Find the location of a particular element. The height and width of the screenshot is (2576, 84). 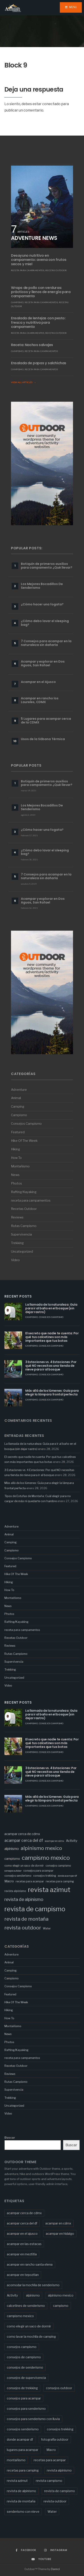

alpinismo [alpinismo (6 elementos)] is located at coordinates (11, 1849).